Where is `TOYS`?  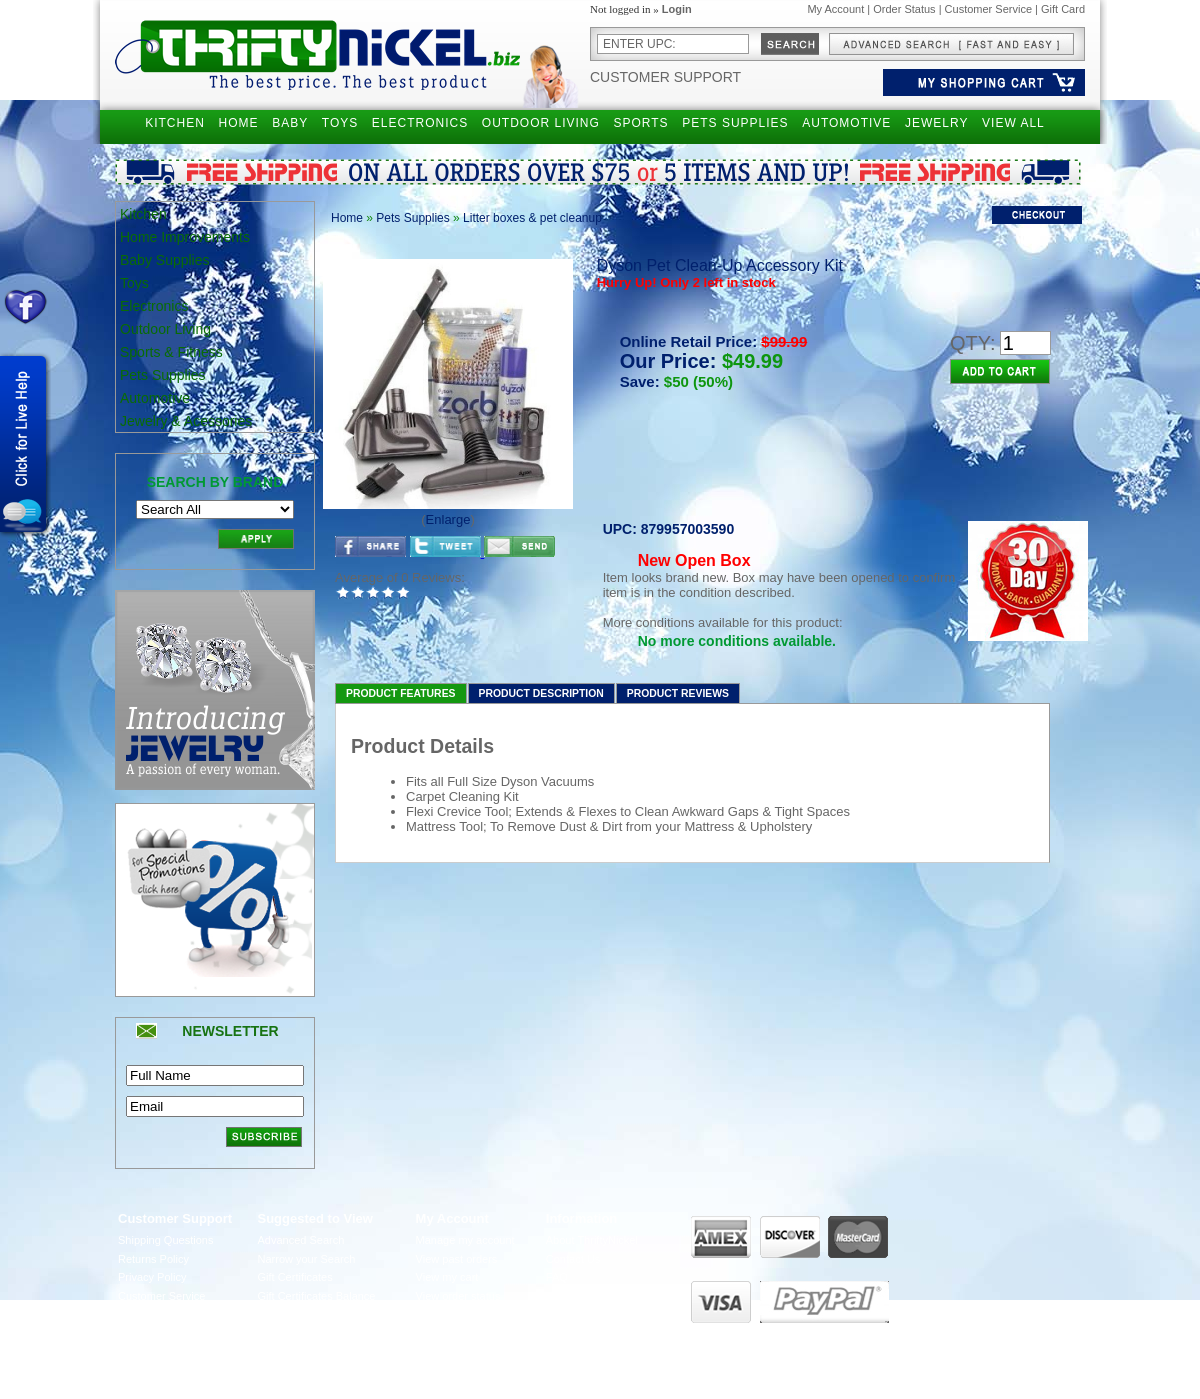 TOYS is located at coordinates (340, 123).